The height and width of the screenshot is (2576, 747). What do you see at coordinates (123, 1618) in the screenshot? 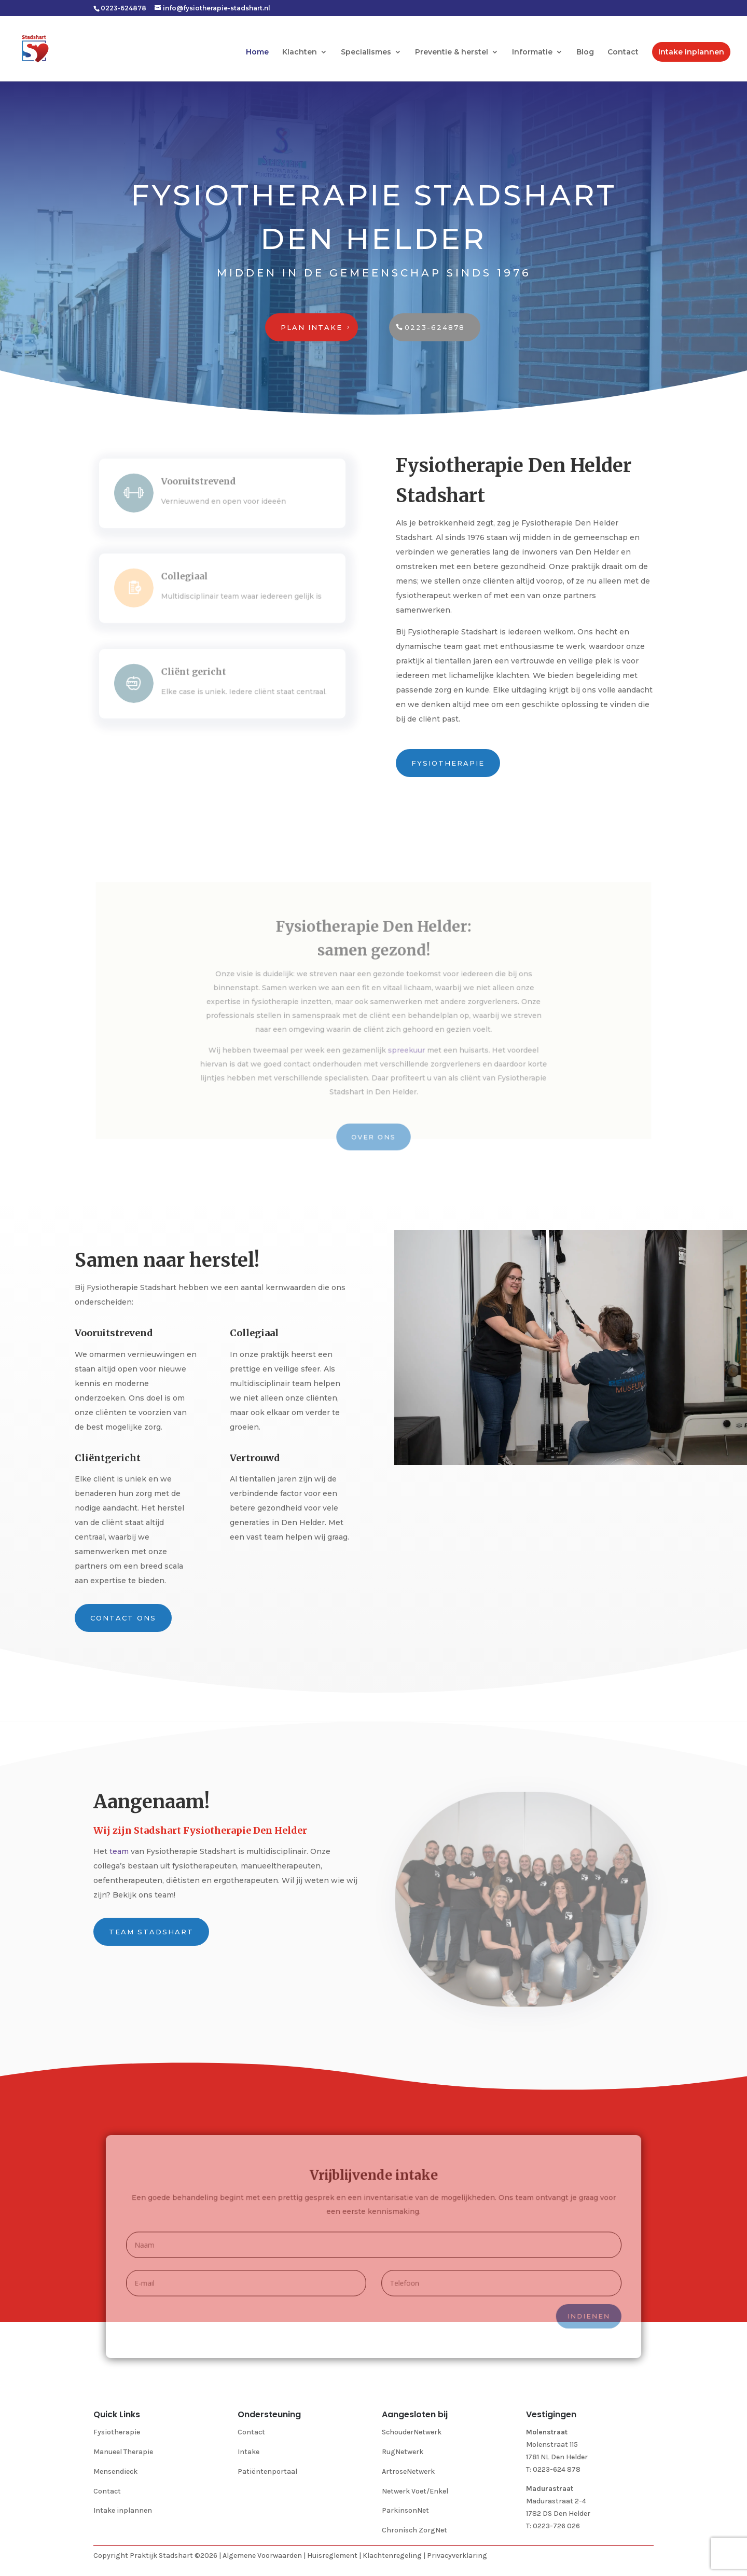
I see `Contact ons` at bounding box center [123, 1618].